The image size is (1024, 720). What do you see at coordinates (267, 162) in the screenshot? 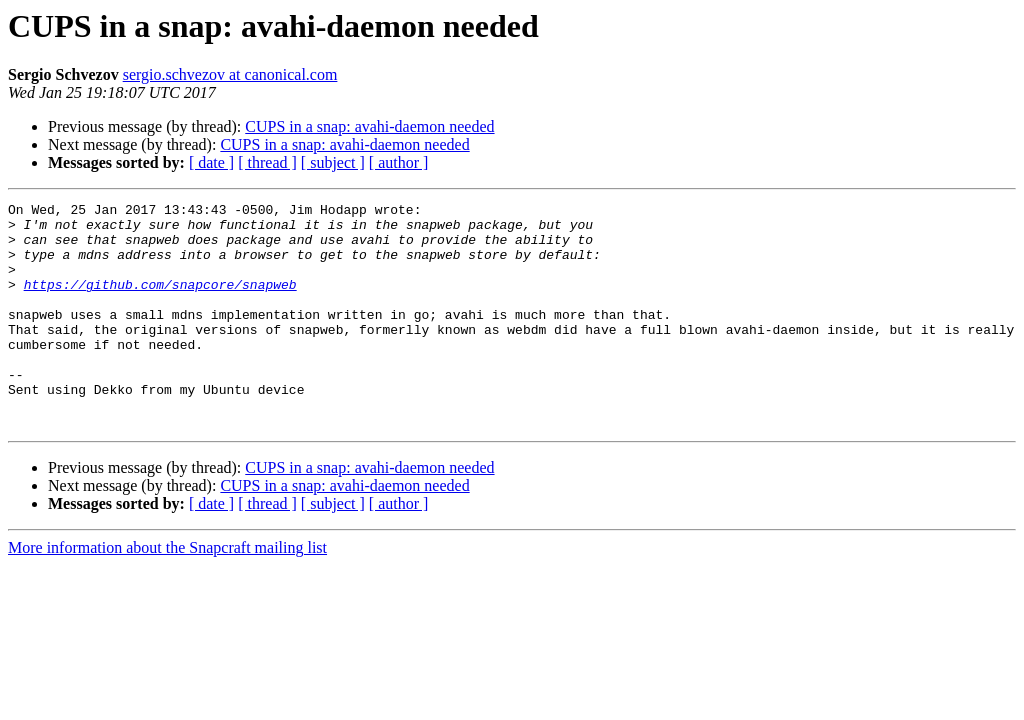
I see `[ thread ]` at bounding box center [267, 162].